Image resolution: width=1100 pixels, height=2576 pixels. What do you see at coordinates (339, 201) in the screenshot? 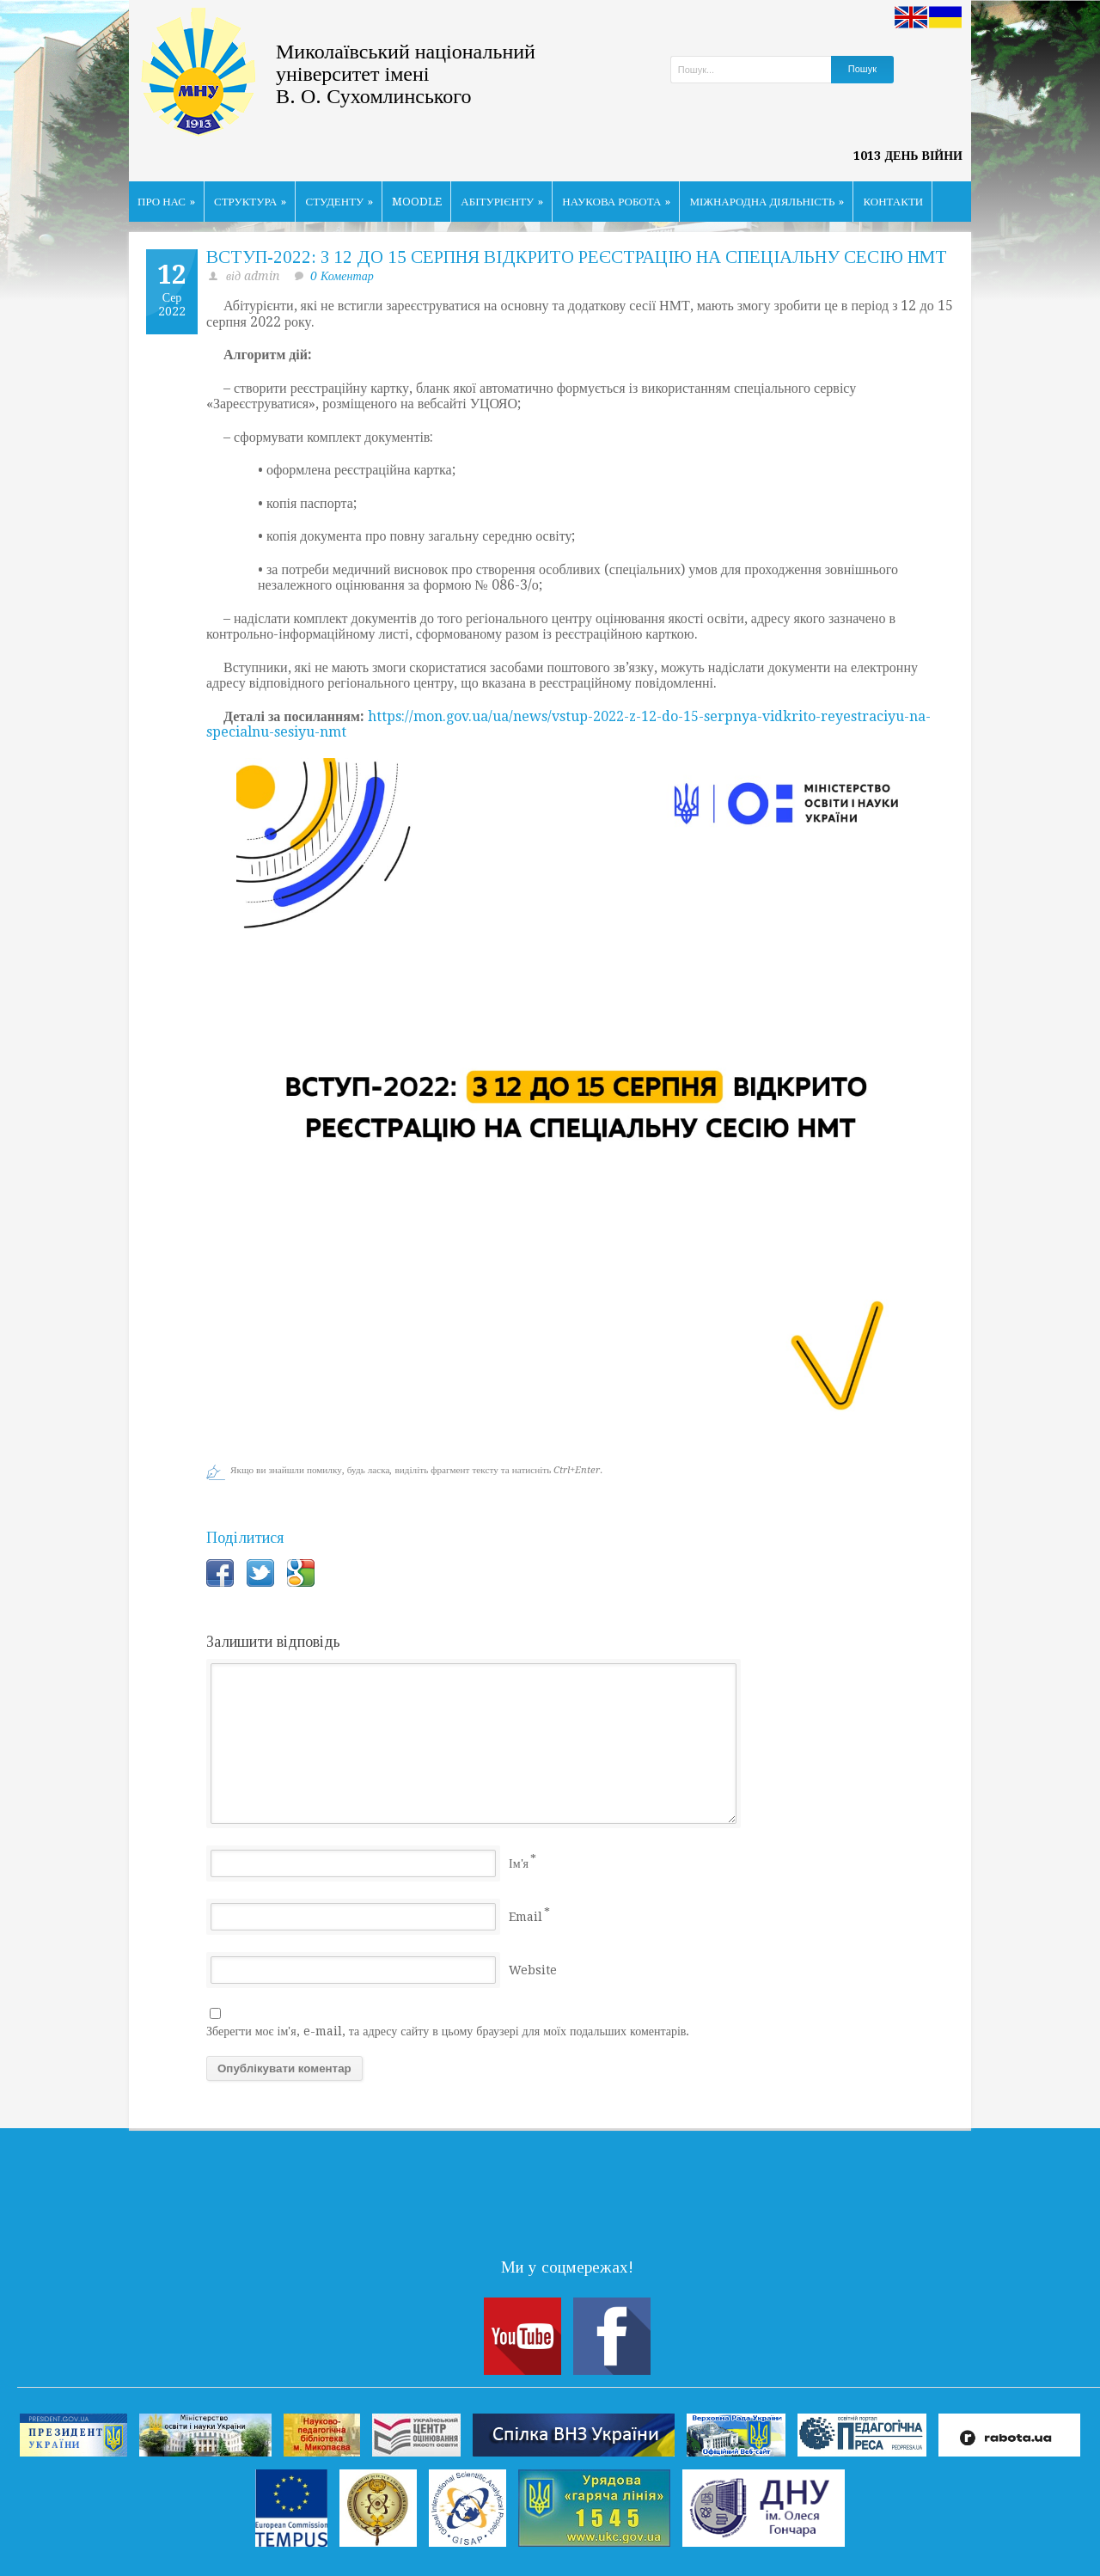
I see `СТУДЕНТУ` at bounding box center [339, 201].